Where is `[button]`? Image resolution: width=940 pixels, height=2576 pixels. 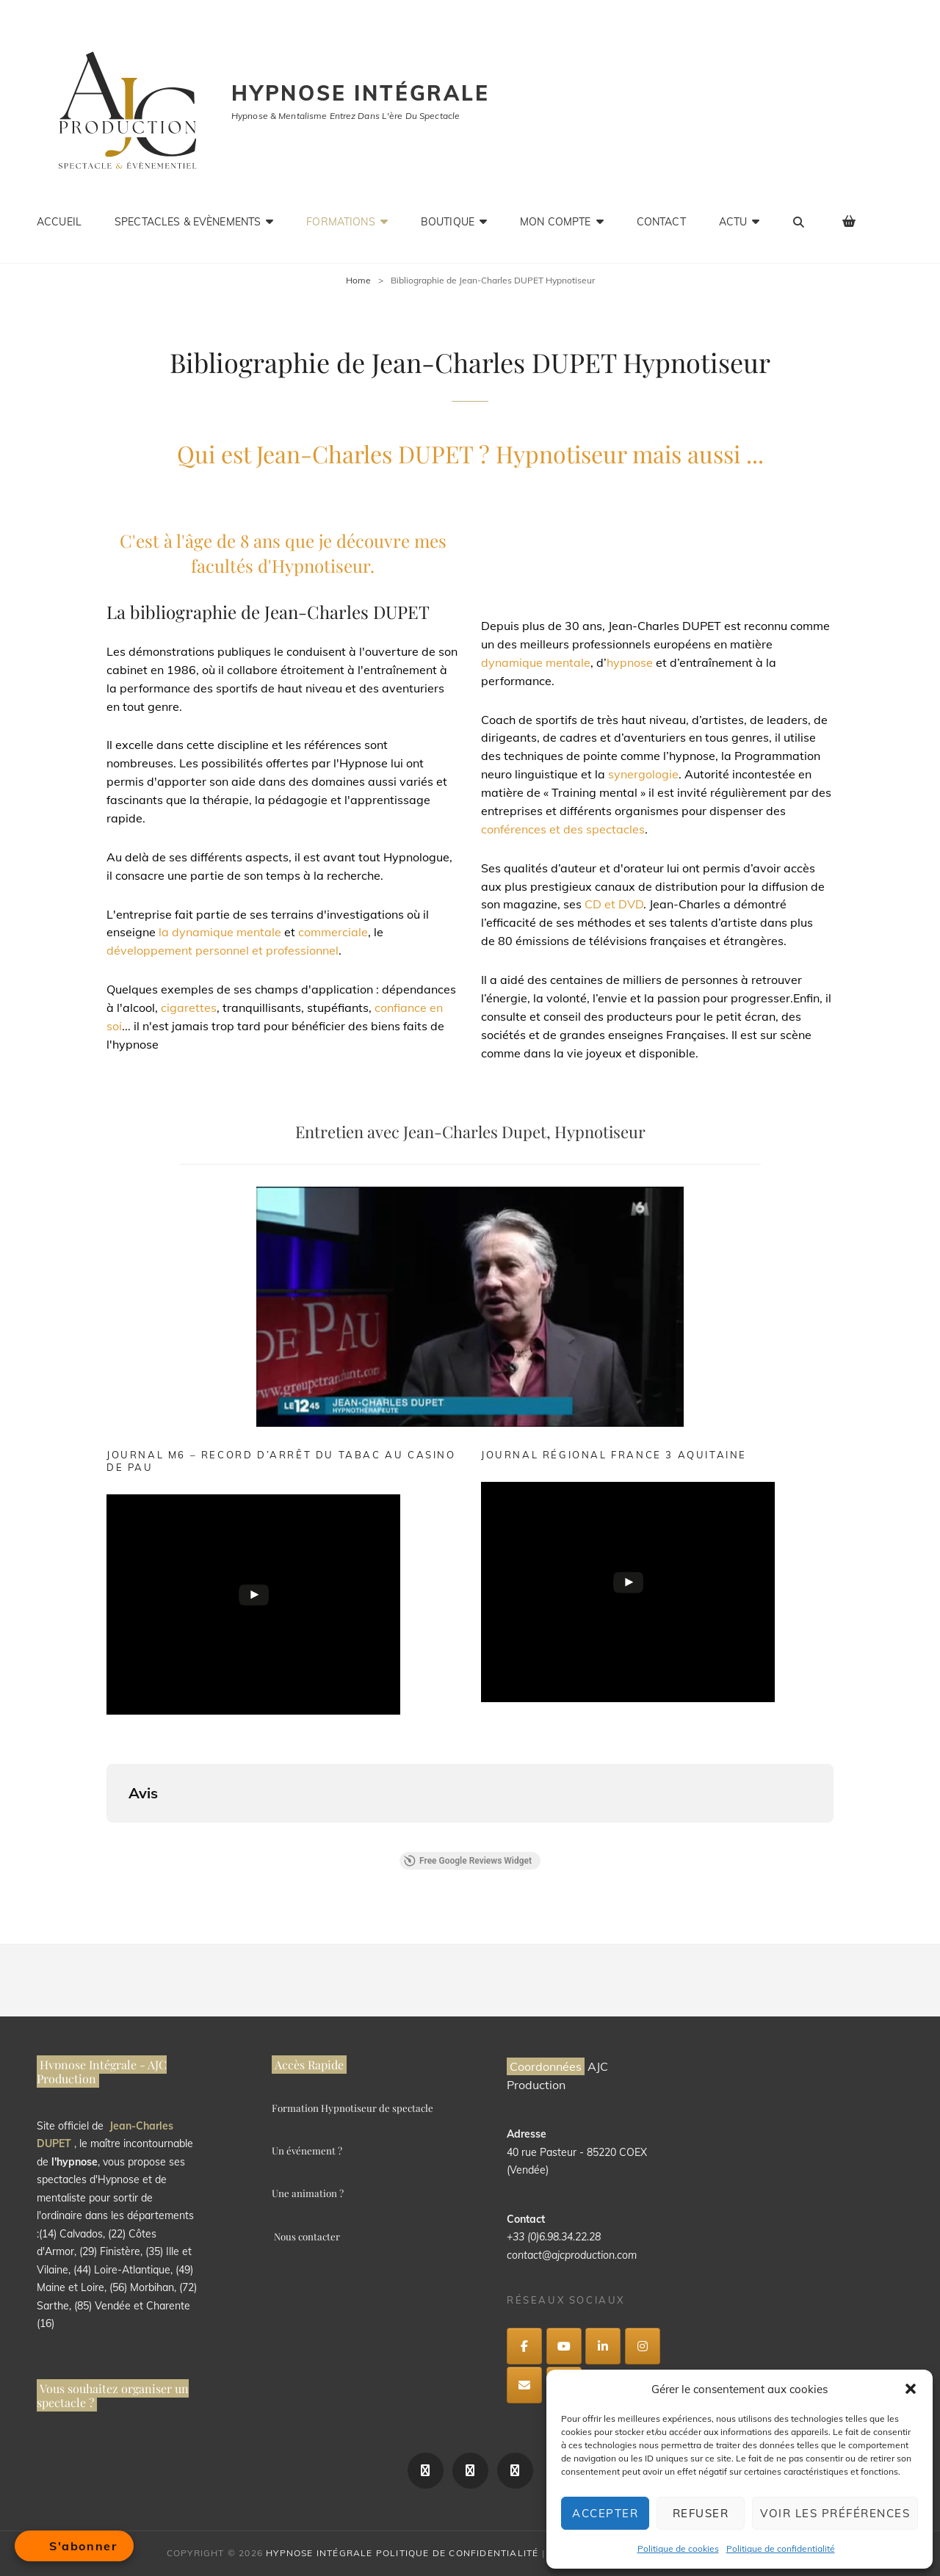 [button] is located at coordinates (910, 2388).